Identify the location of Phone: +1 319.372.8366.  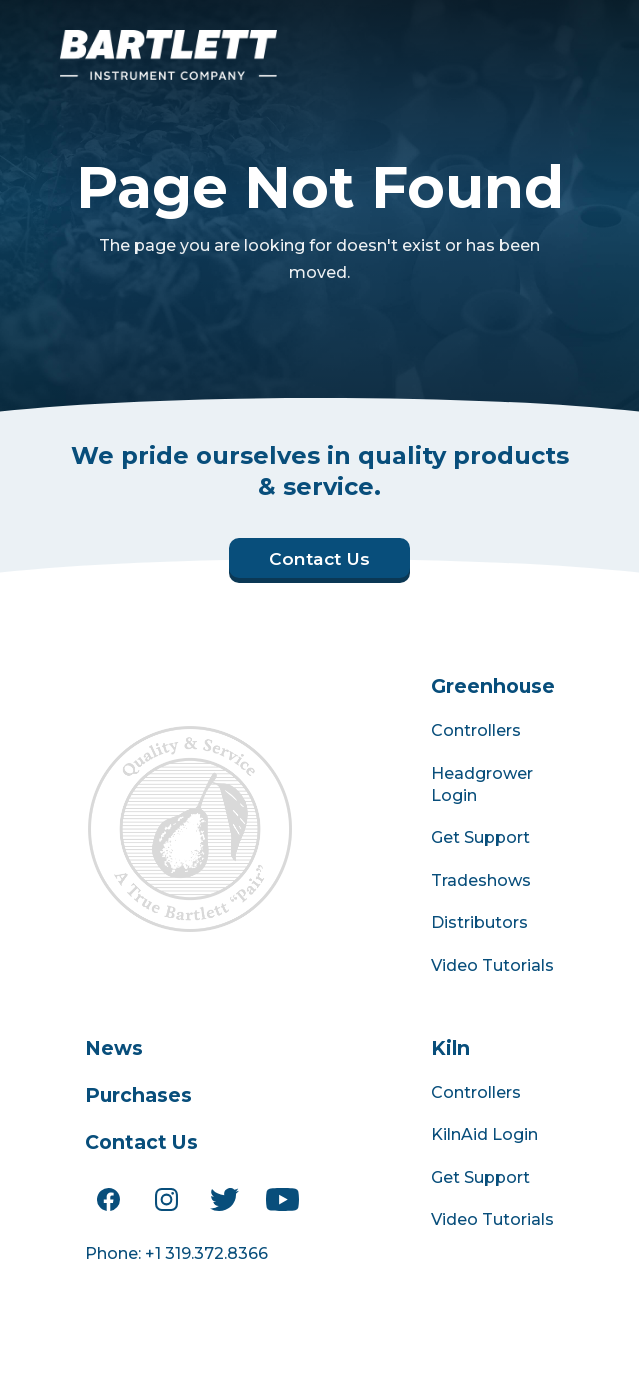
(176, 1253).